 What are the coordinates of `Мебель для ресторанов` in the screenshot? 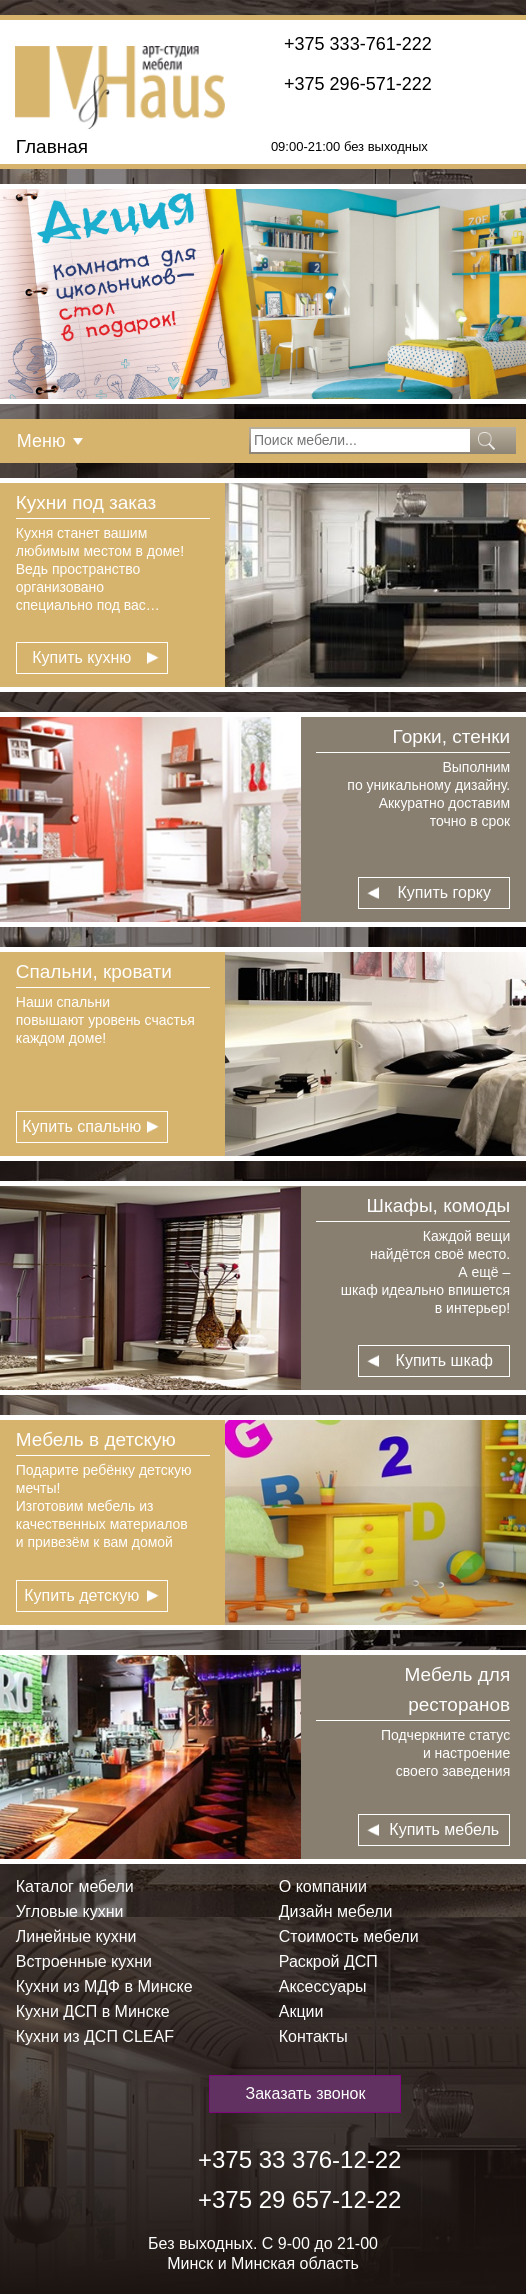 It's located at (457, 1689).